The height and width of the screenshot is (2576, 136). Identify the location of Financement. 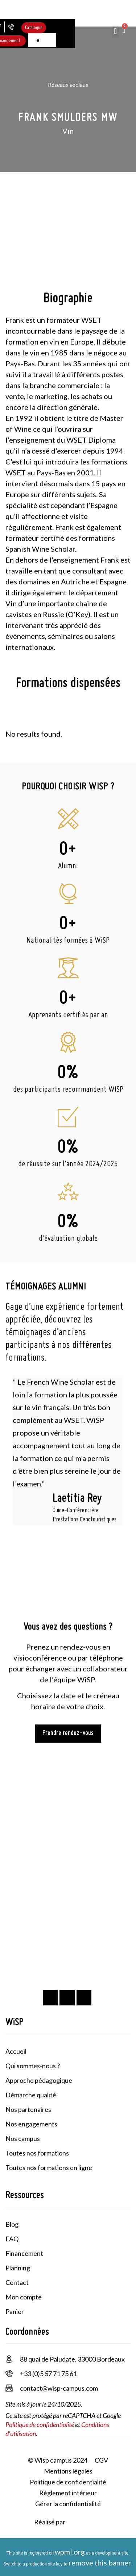
(24, 2253).